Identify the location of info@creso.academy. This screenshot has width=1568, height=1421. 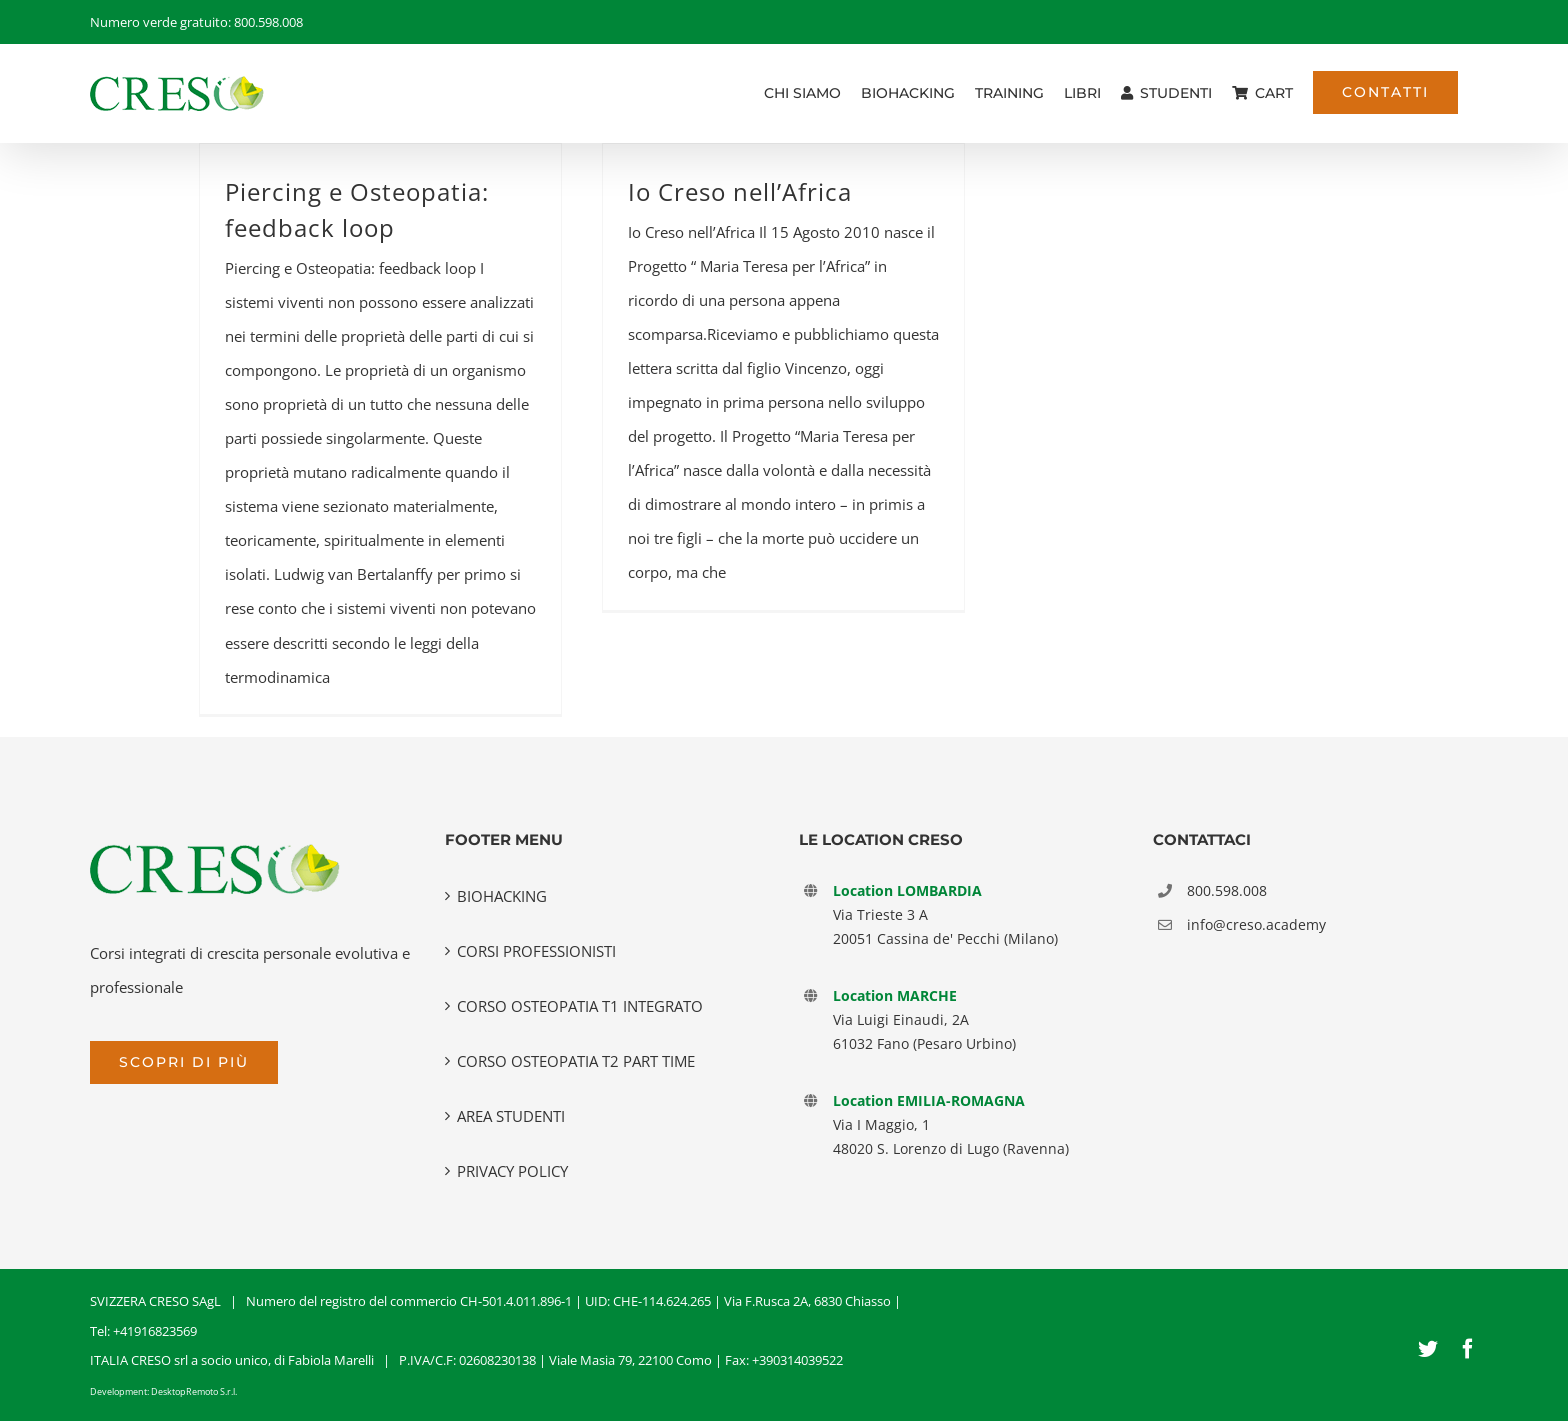
(1256, 924).